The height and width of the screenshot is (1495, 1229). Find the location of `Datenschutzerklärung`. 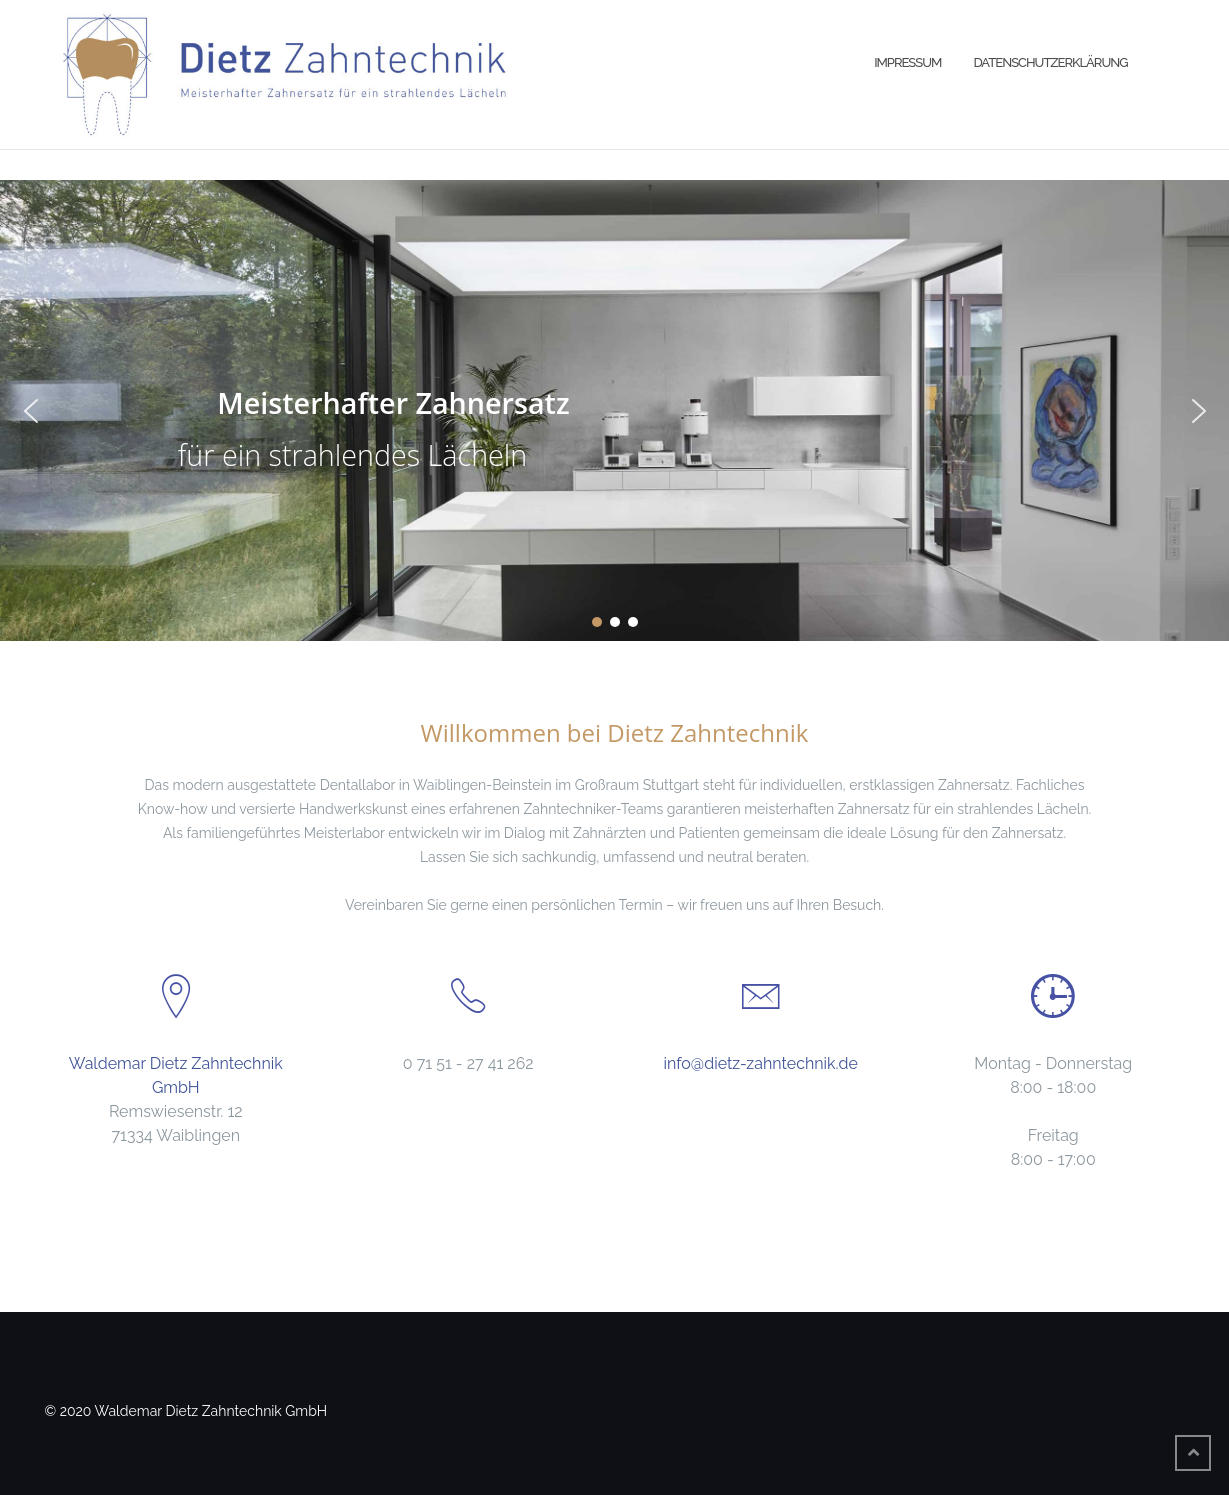

Datenschutzerklärung is located at coordinates (1050, 62).